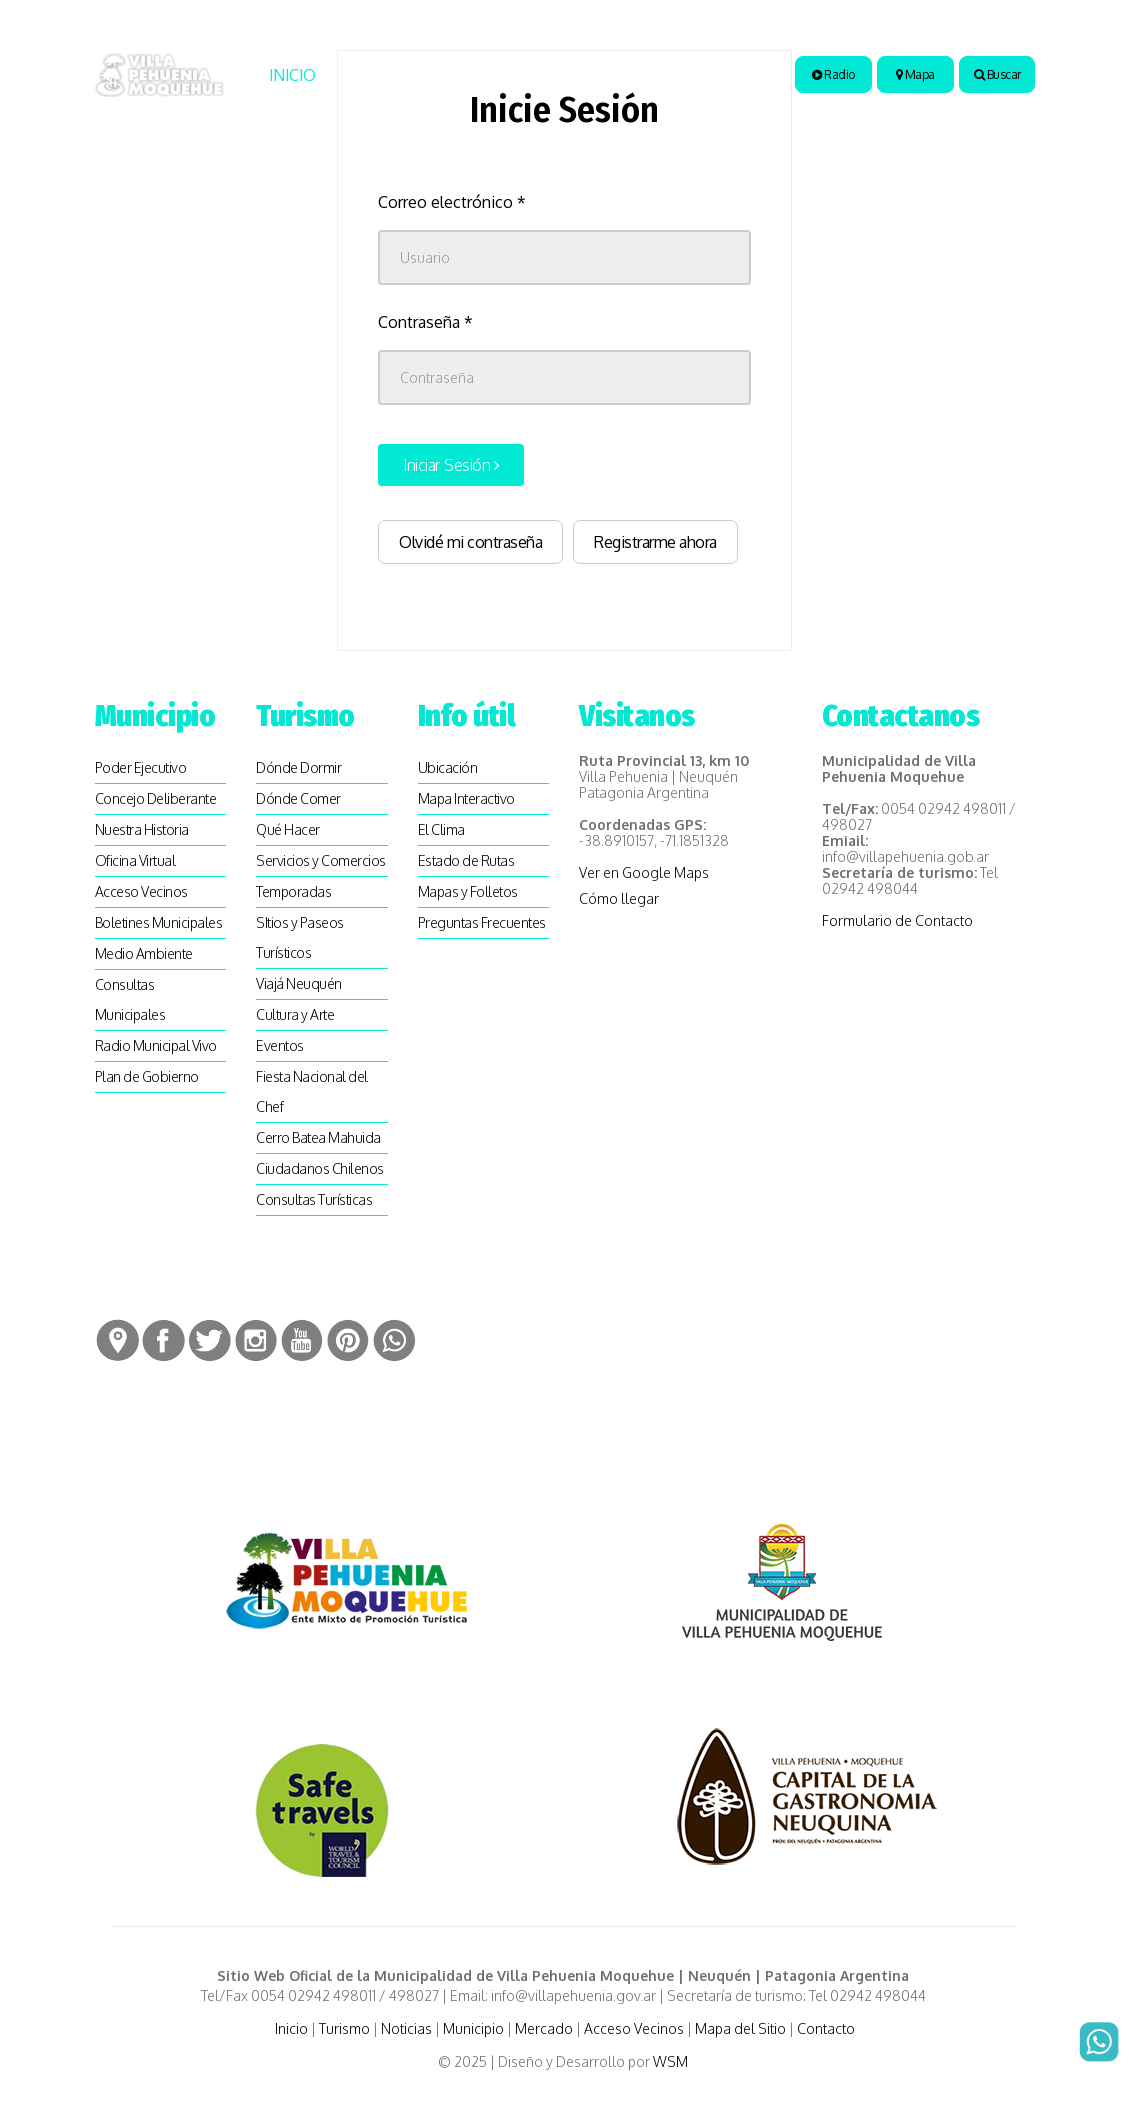  What do you see at coordinates (300, 937) in the screenshot?
I see `SItios y Paseos Turísticos` at bounding box center [300, 937].